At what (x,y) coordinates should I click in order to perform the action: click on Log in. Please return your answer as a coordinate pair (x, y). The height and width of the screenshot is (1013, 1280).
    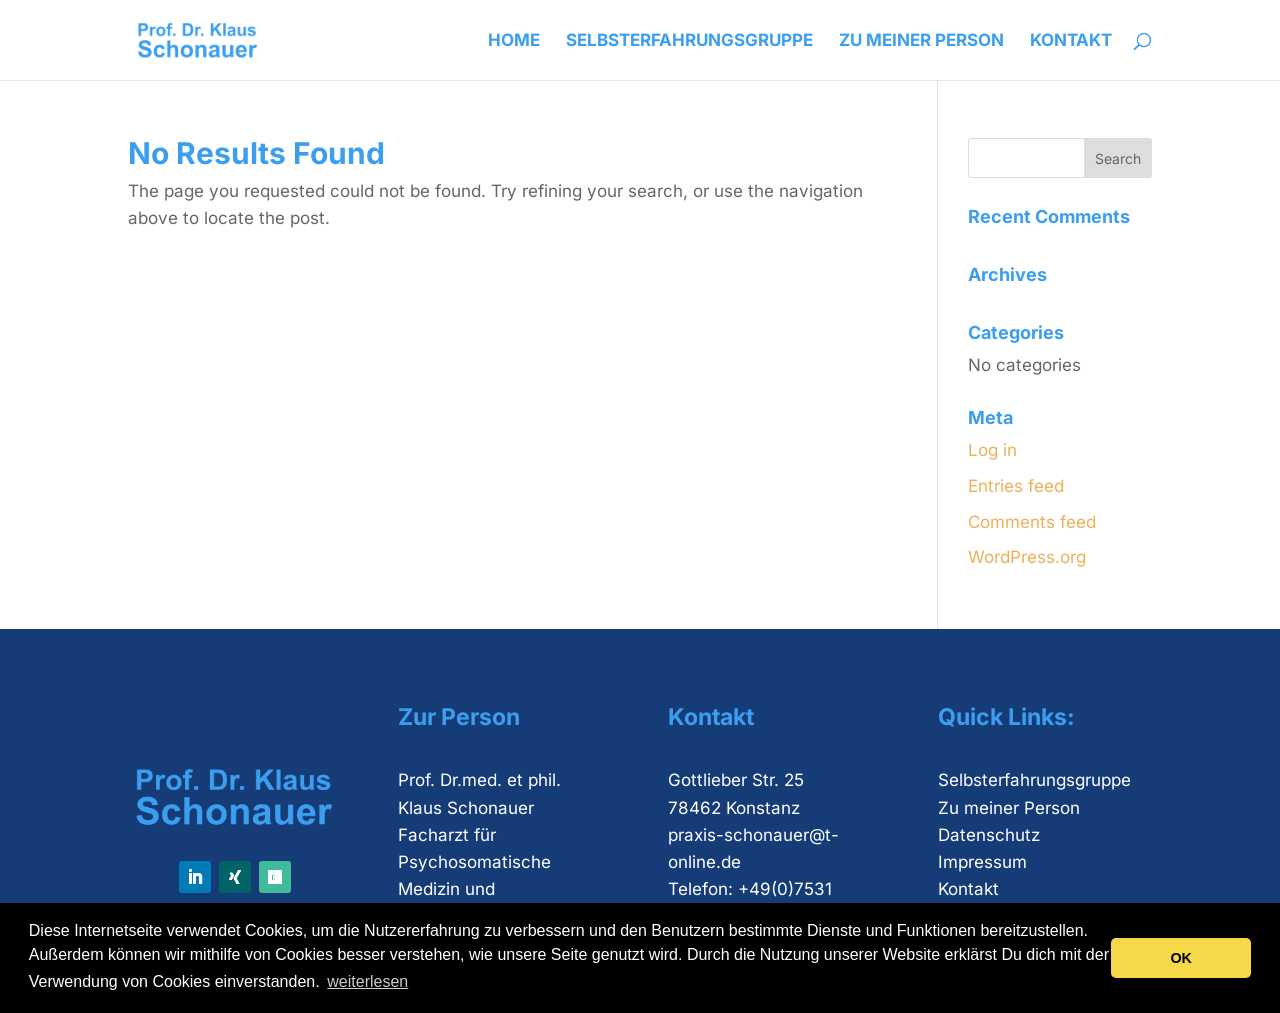
    Looking at the image, I should click on (992, 450).